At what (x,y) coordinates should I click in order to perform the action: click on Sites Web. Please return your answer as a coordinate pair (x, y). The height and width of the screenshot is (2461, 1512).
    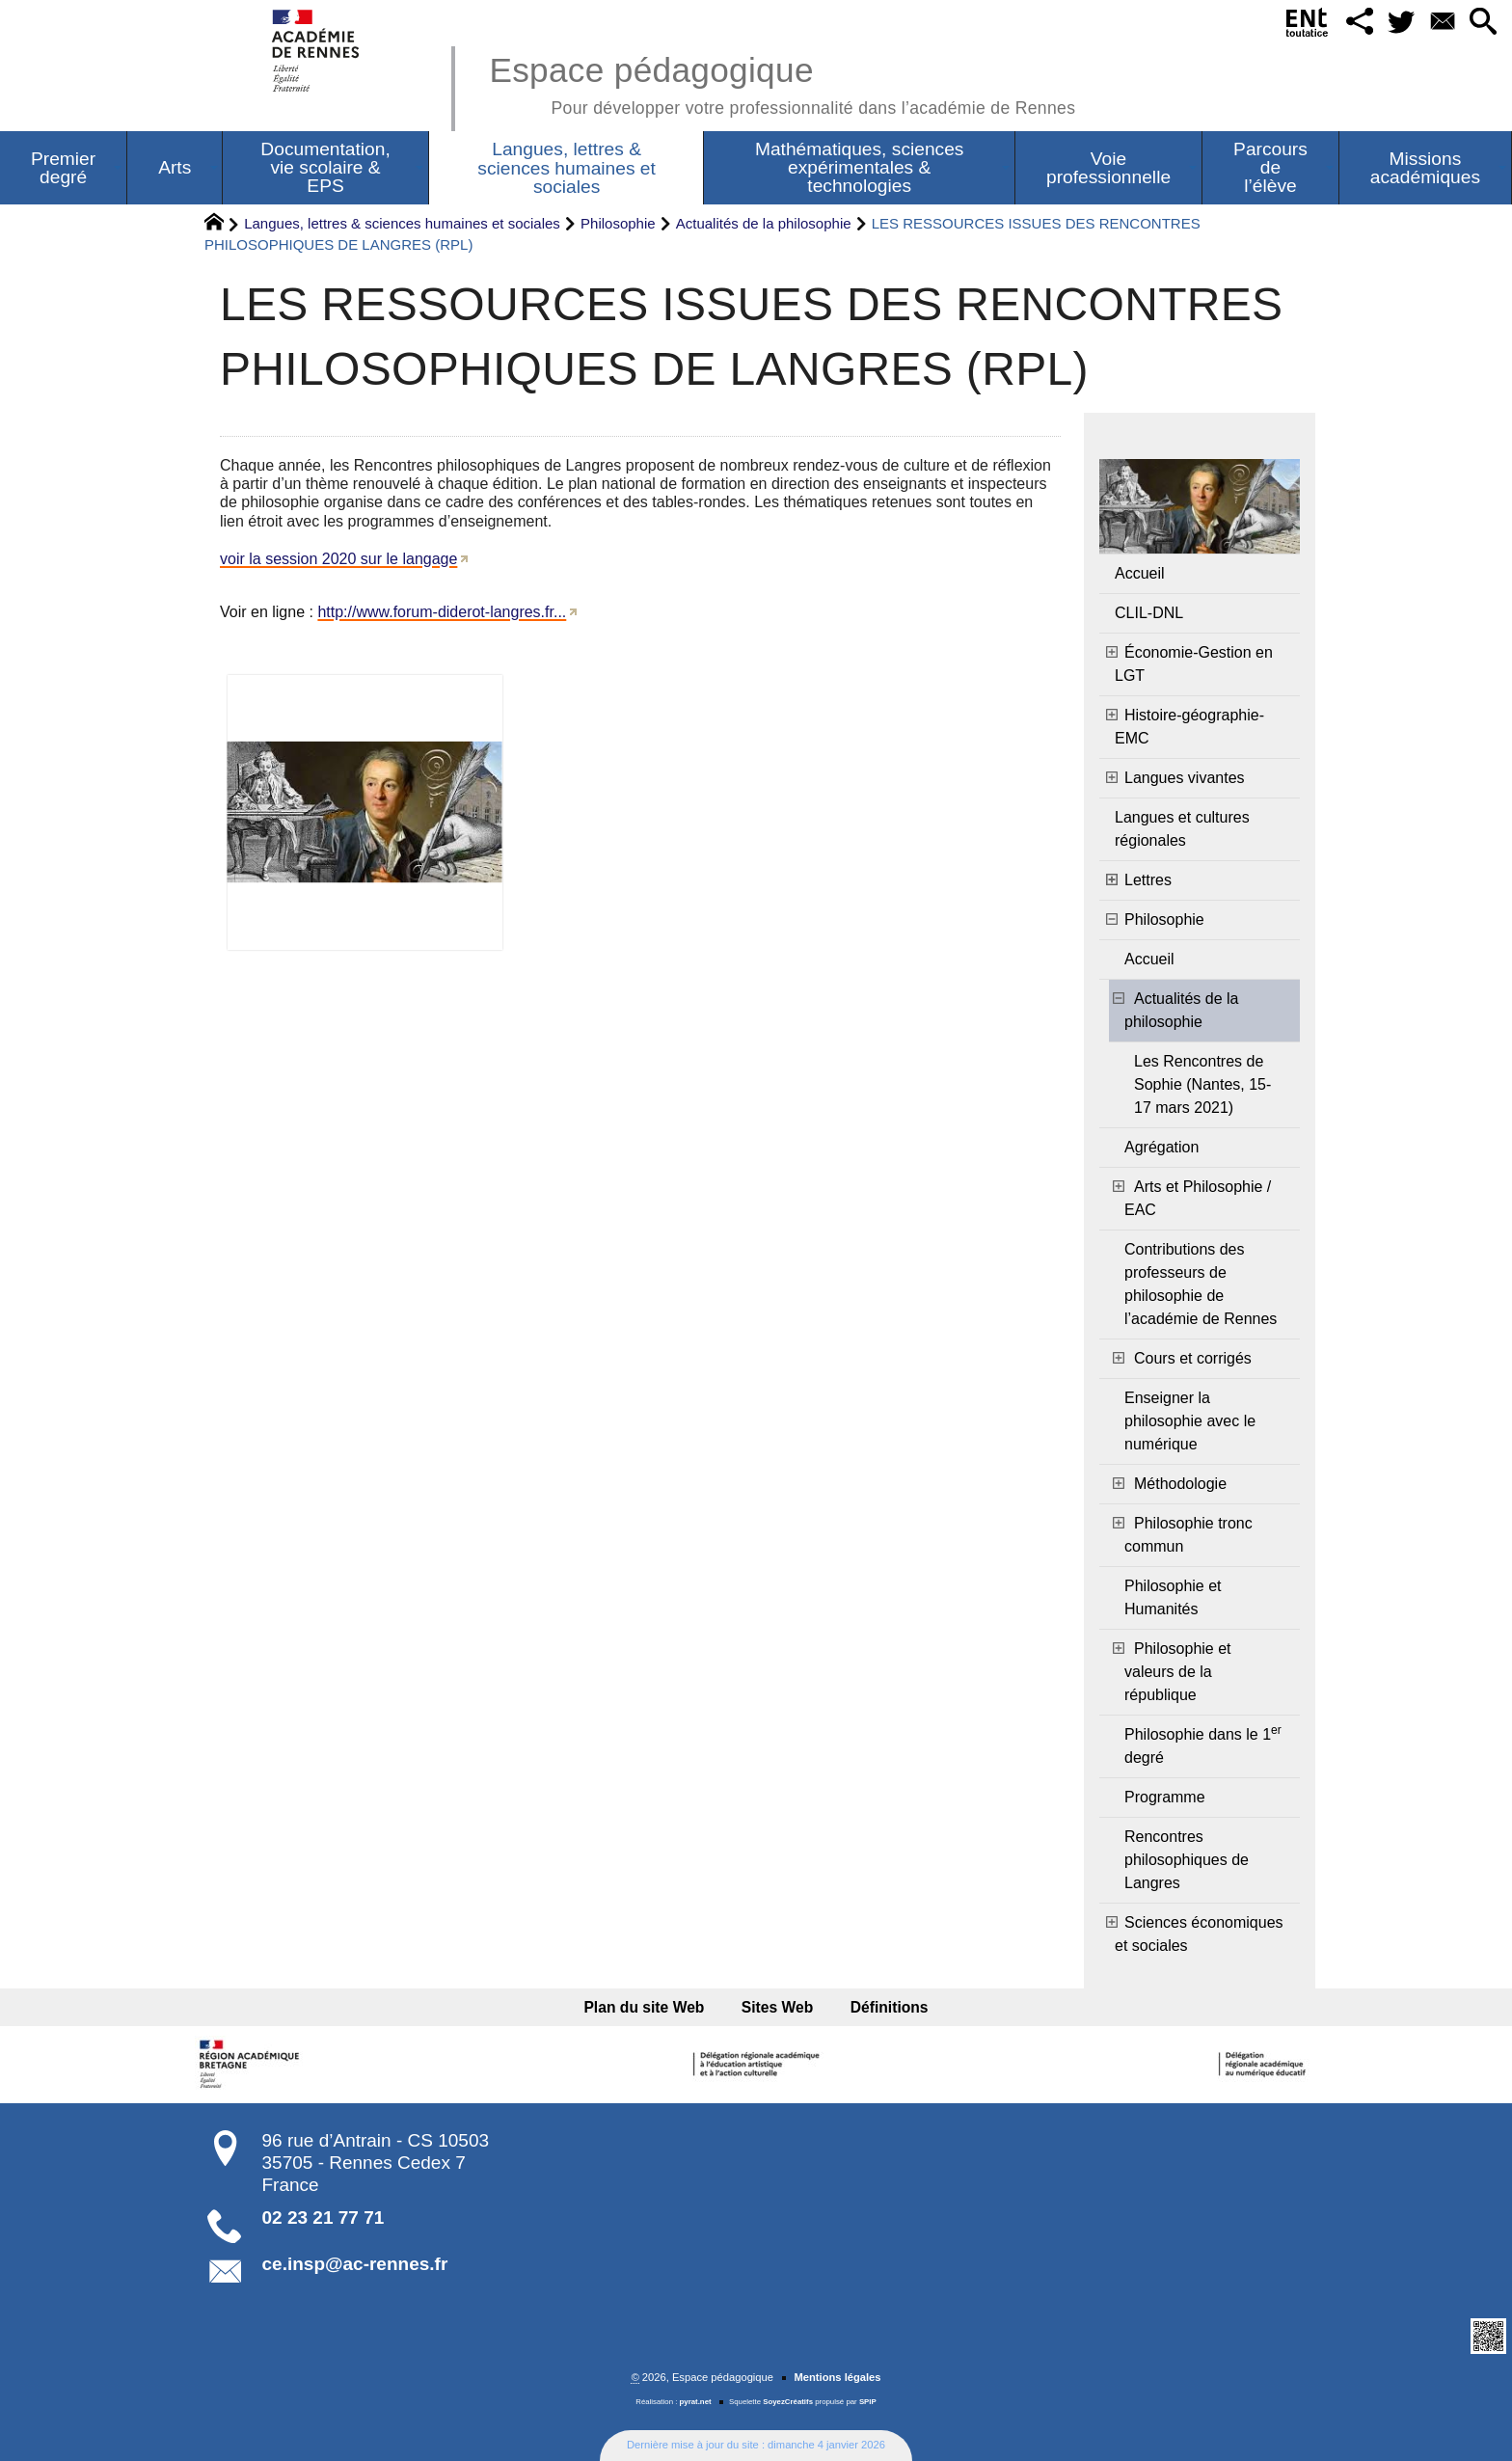
    Looking at the image, I should click on (778, 2007).